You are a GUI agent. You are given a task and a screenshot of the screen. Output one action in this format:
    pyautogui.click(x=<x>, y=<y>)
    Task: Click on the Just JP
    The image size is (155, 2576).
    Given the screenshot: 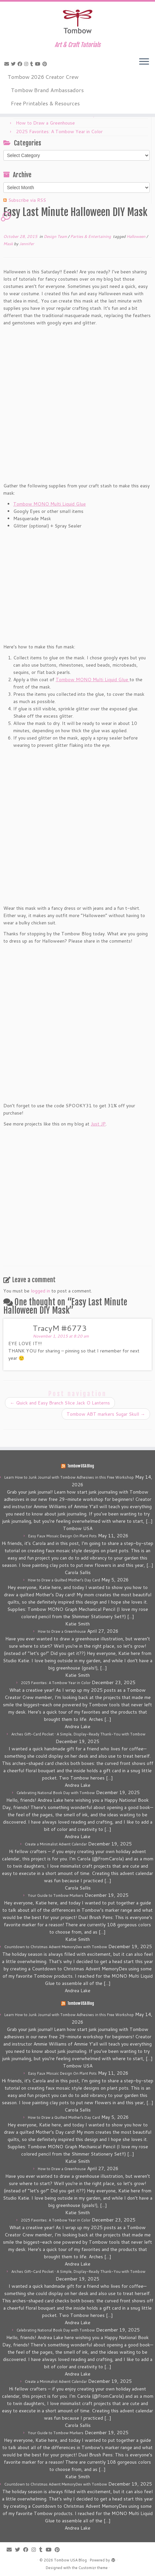 What is the action you would take?
    pyautogui.click(x=98, y=1124)
    